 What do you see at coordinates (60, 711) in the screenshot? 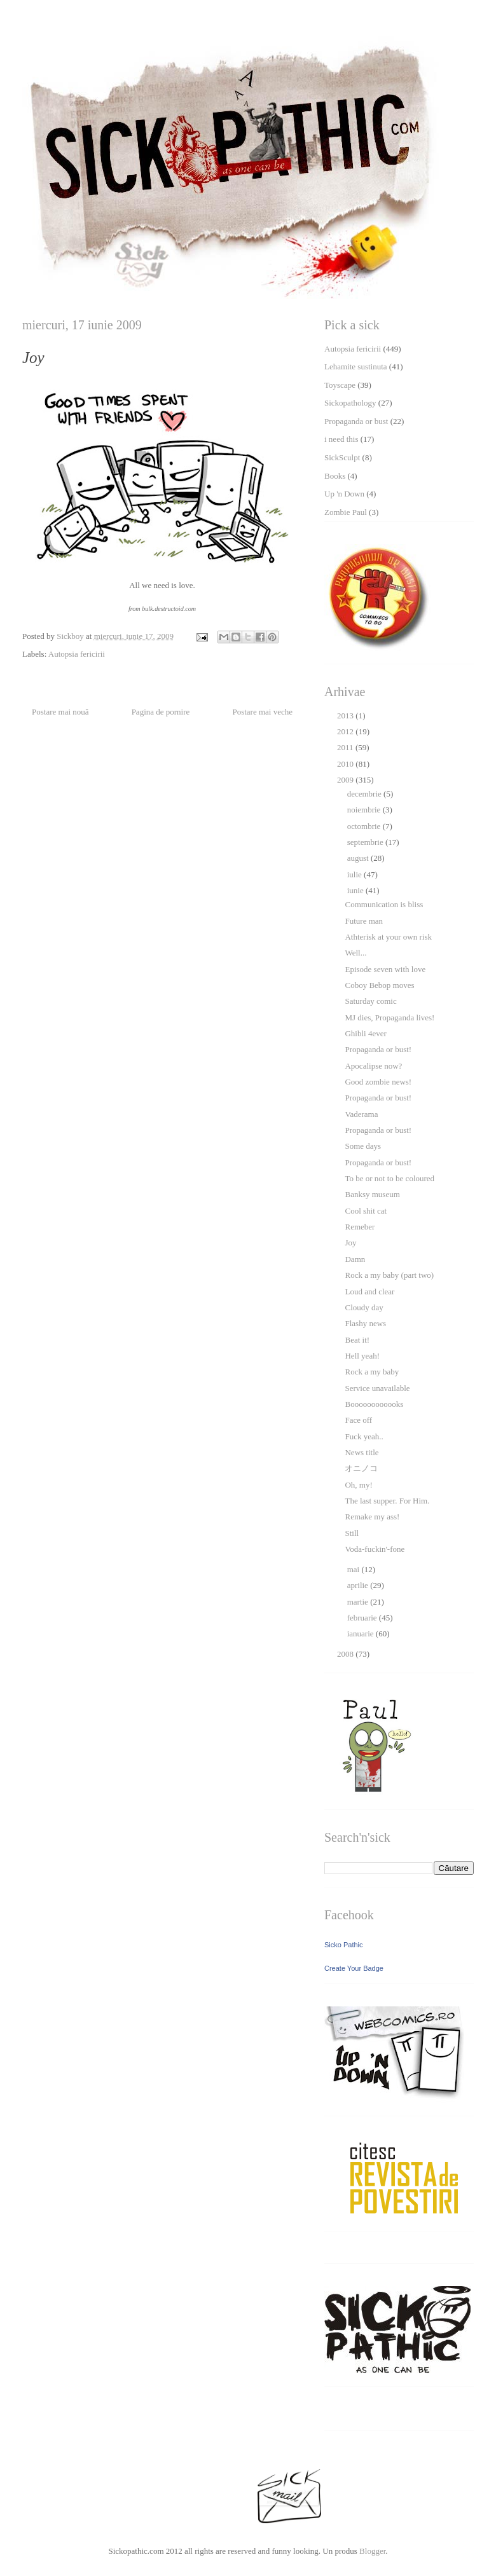
I see `Postare mai nouă` at bounding box center [60, 711].